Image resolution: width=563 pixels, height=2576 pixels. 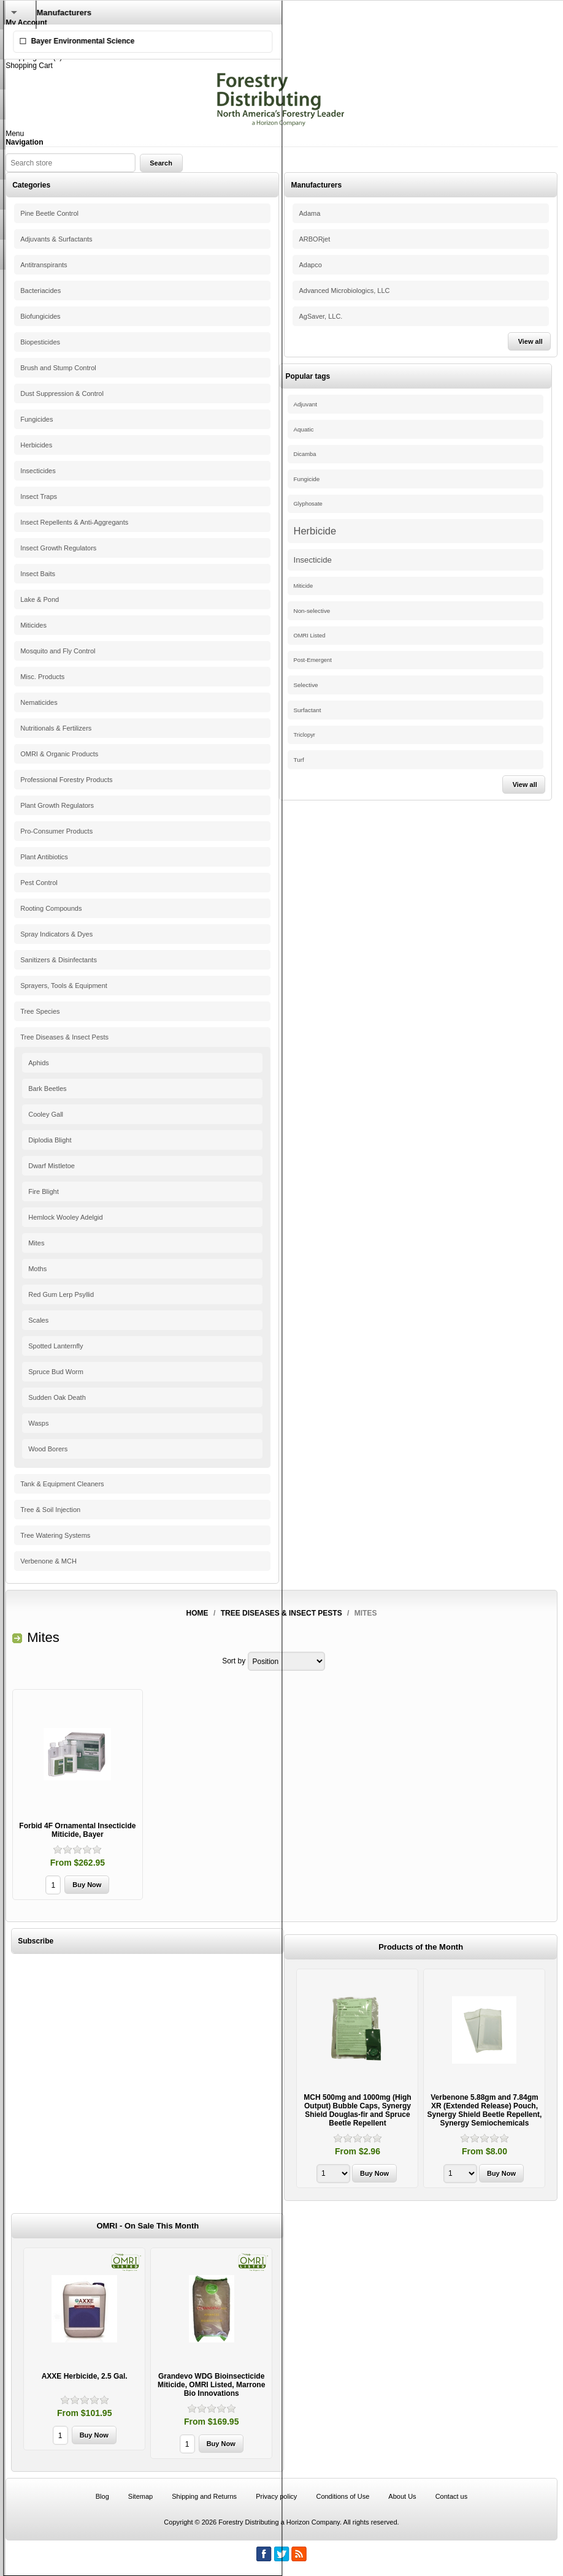 I want to click on OMRI Listed, so click(x=310, y=636).